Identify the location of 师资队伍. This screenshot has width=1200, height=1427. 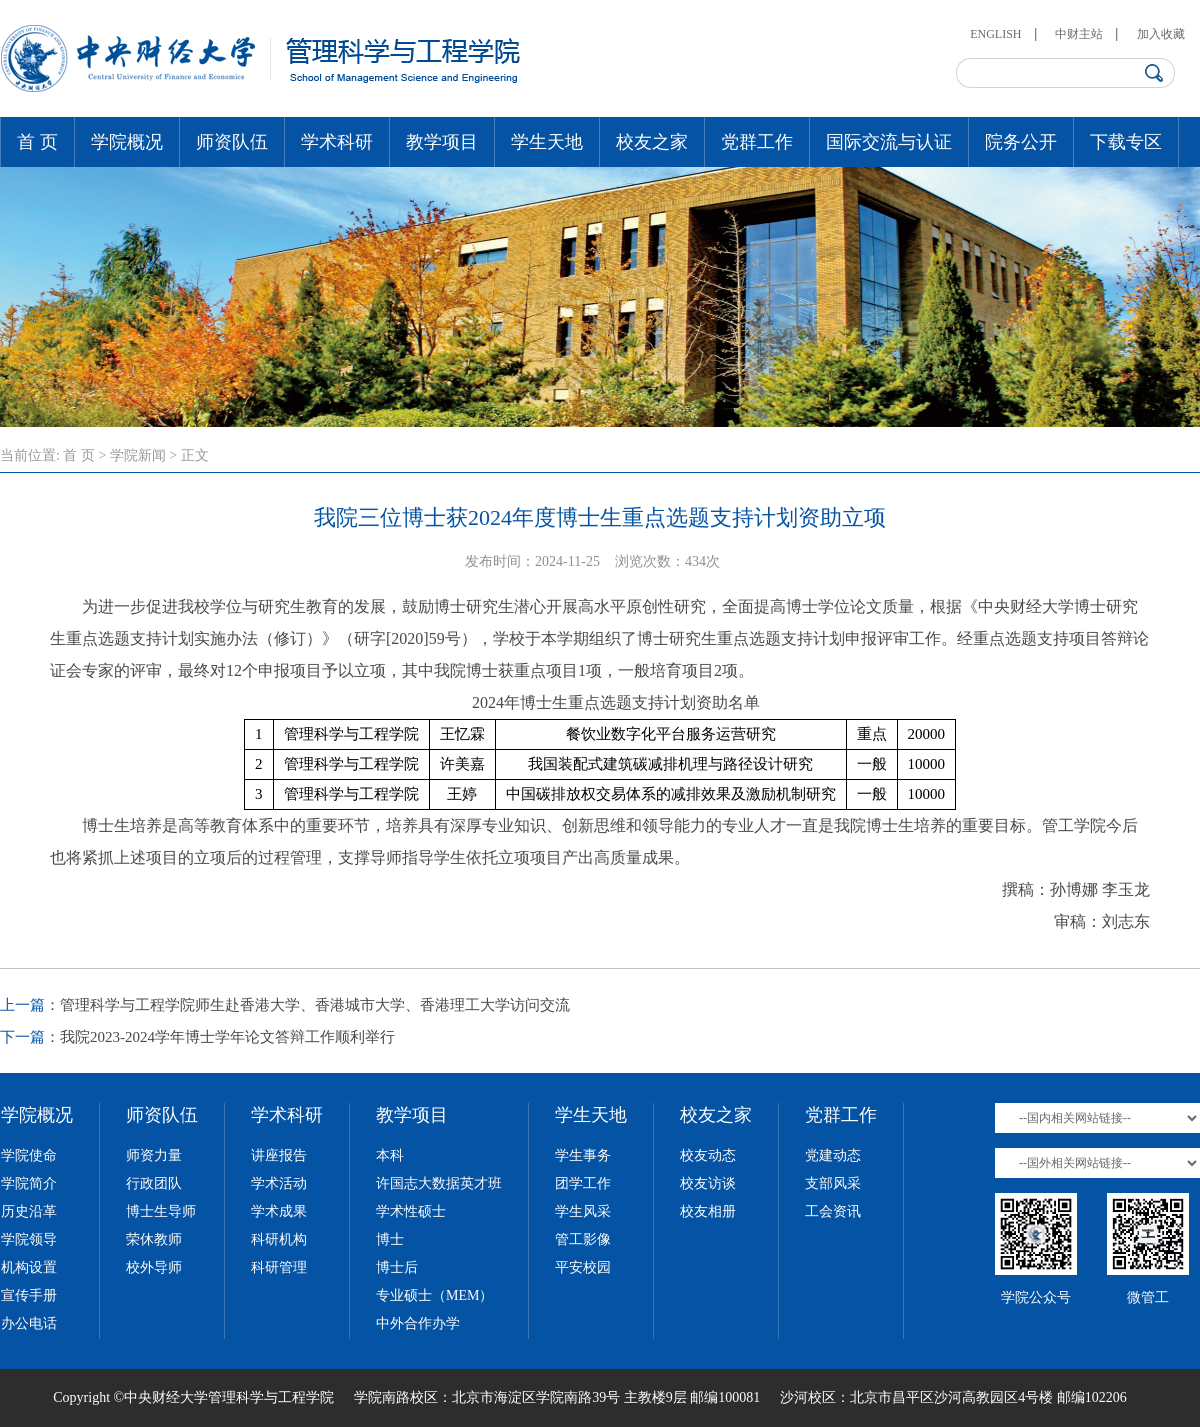
(232, 142).